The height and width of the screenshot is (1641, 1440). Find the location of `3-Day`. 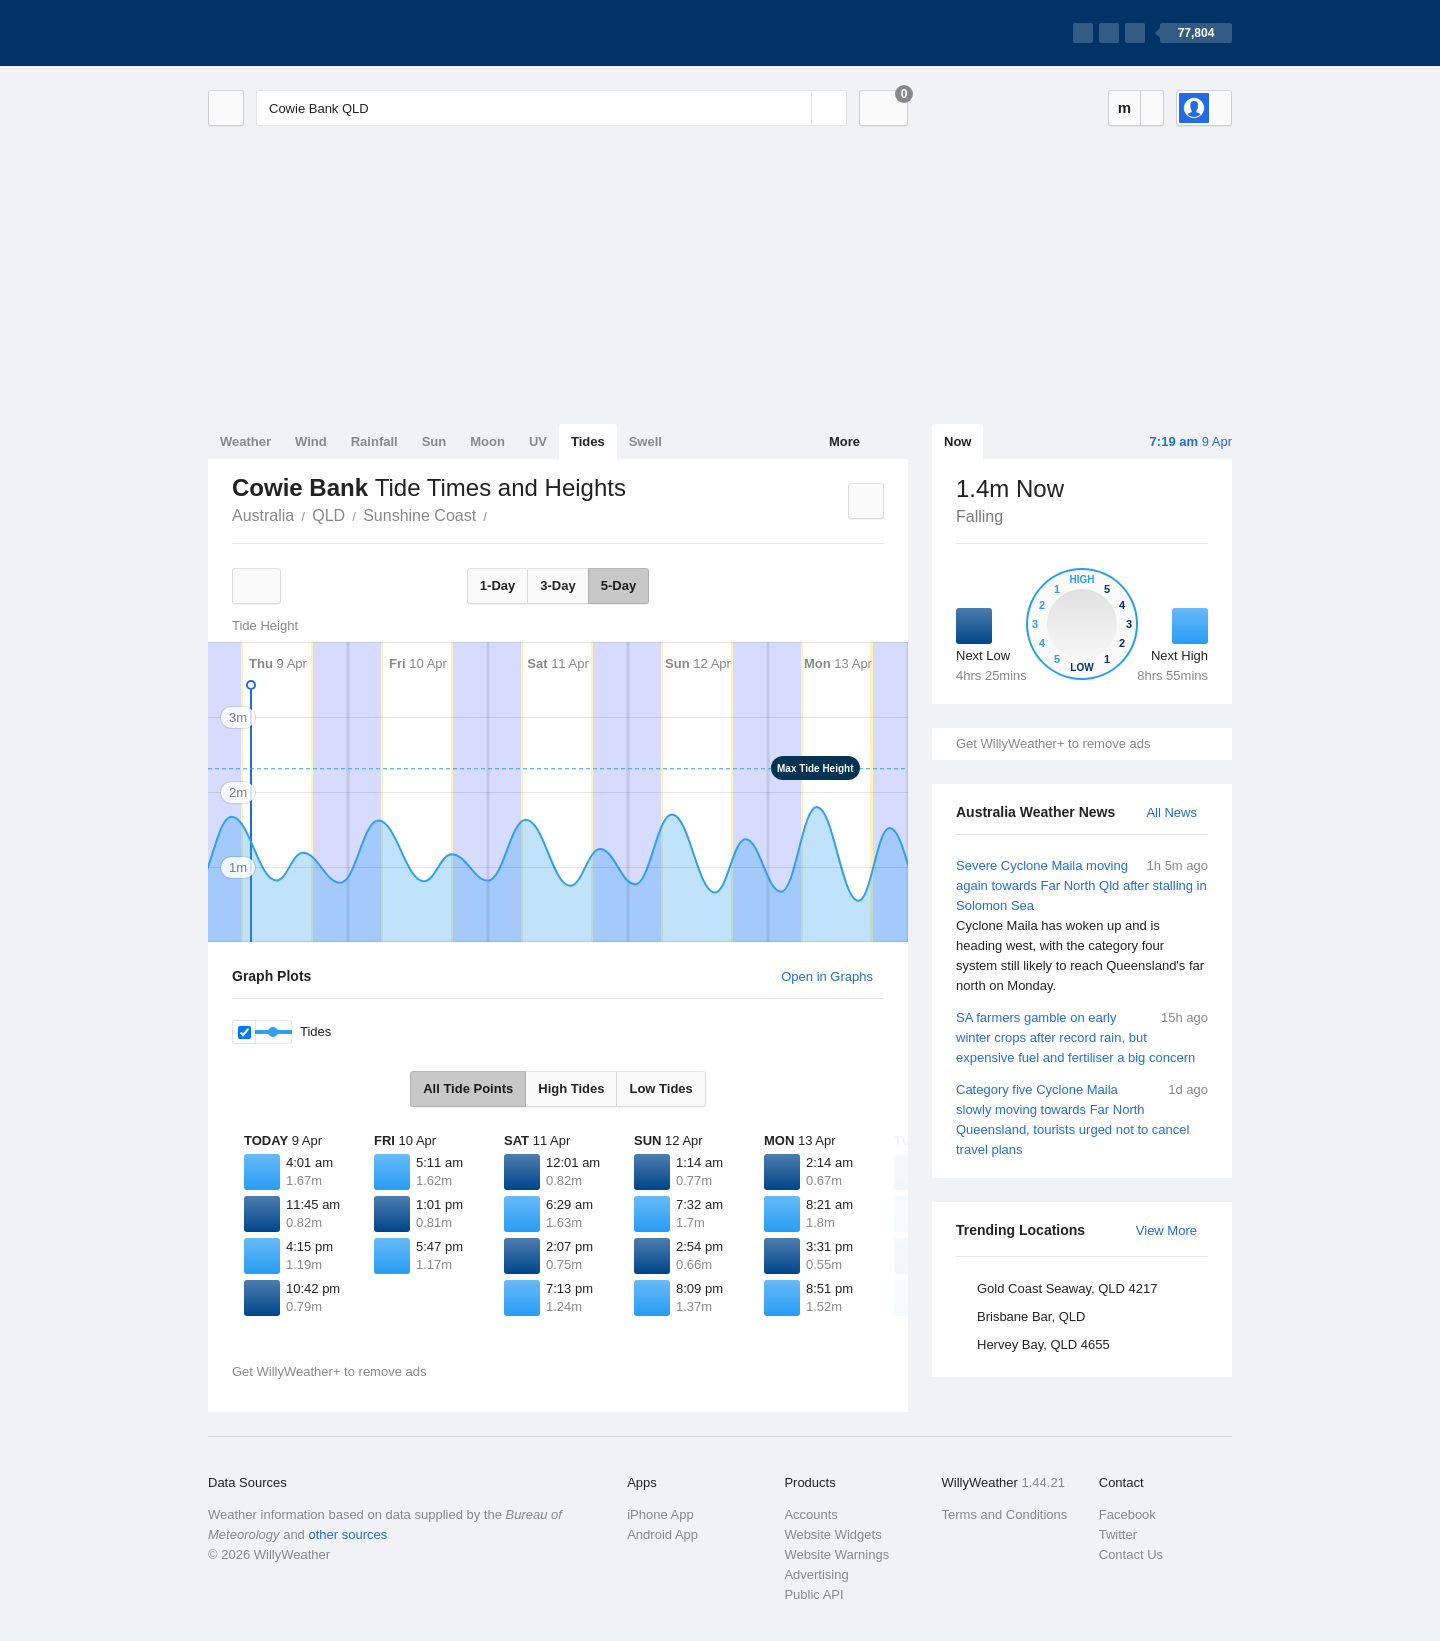

3-Day is located at coordinates (557, 585).